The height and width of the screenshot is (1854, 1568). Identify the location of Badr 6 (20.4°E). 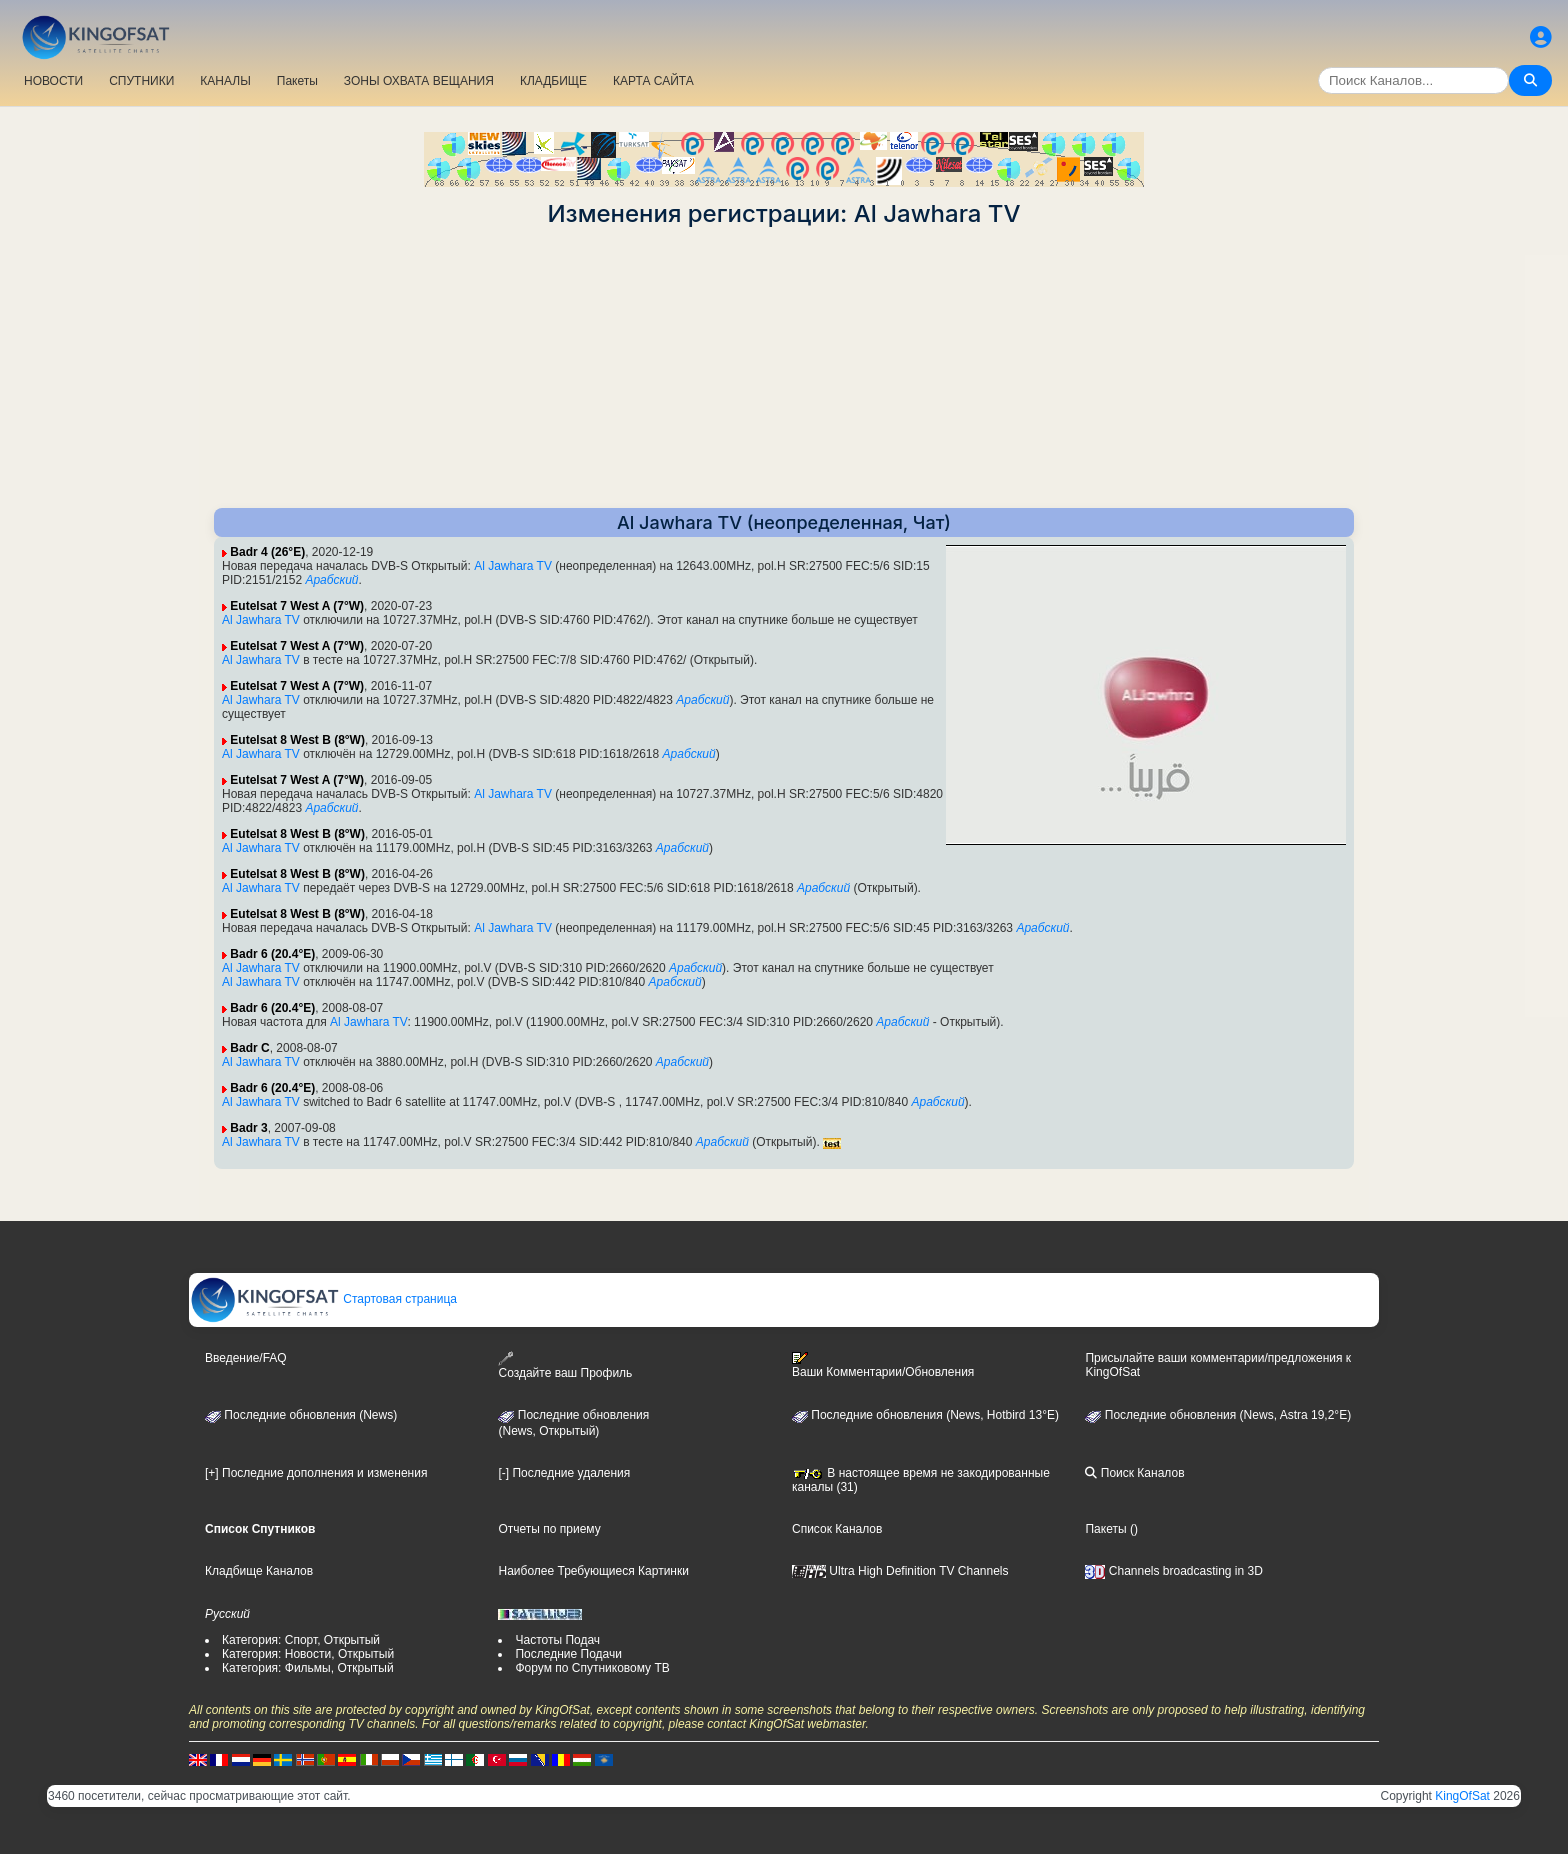
(272, 954).